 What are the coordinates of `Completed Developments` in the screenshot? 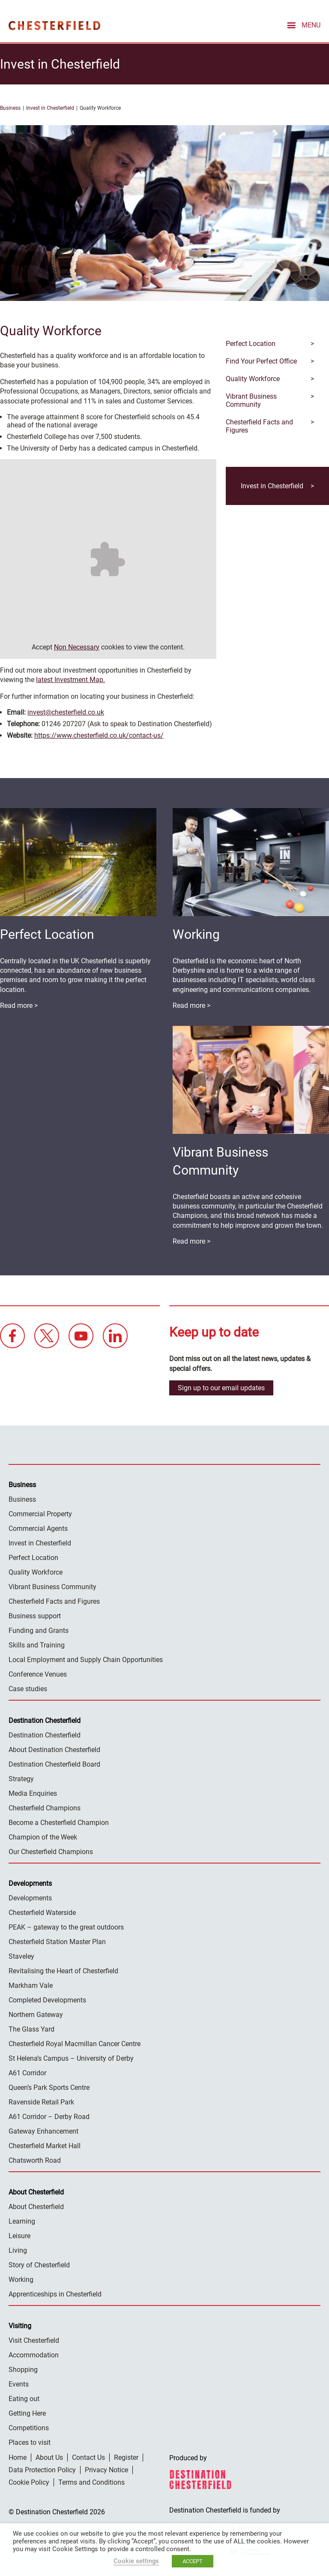 It's located at (47, 2000).